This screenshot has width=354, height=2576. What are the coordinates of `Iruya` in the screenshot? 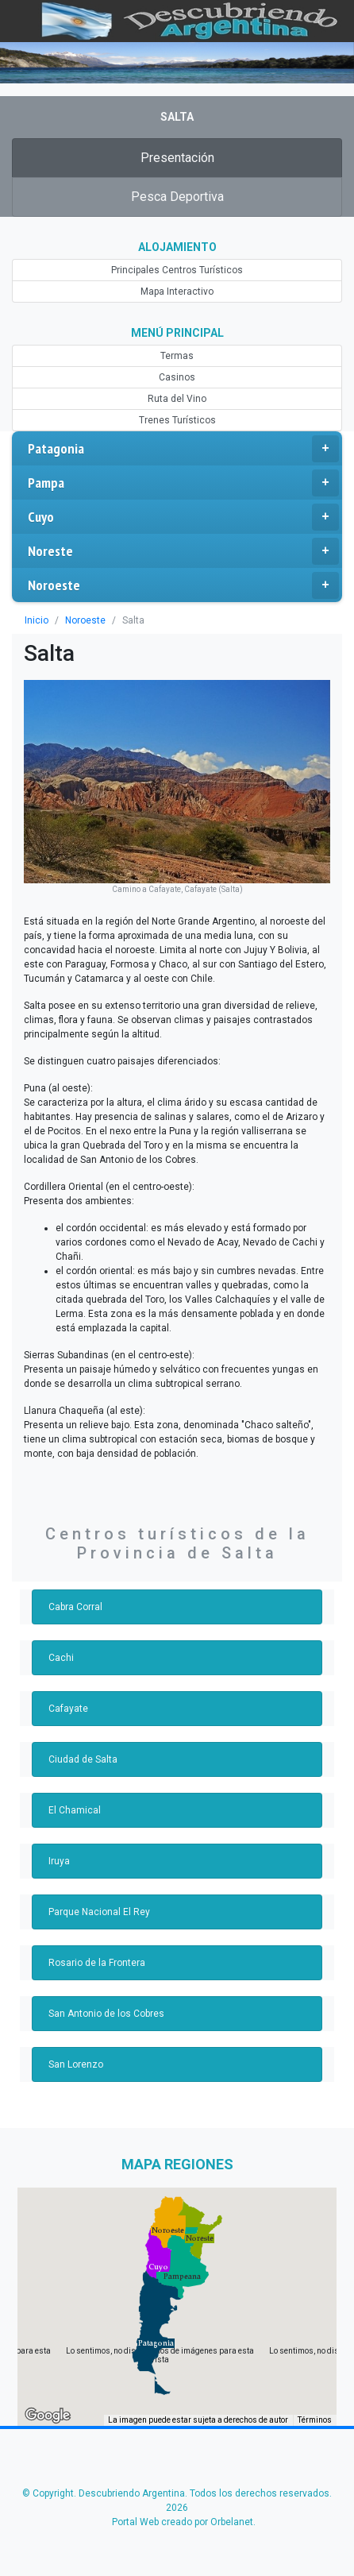 It's located at (59, 1861).